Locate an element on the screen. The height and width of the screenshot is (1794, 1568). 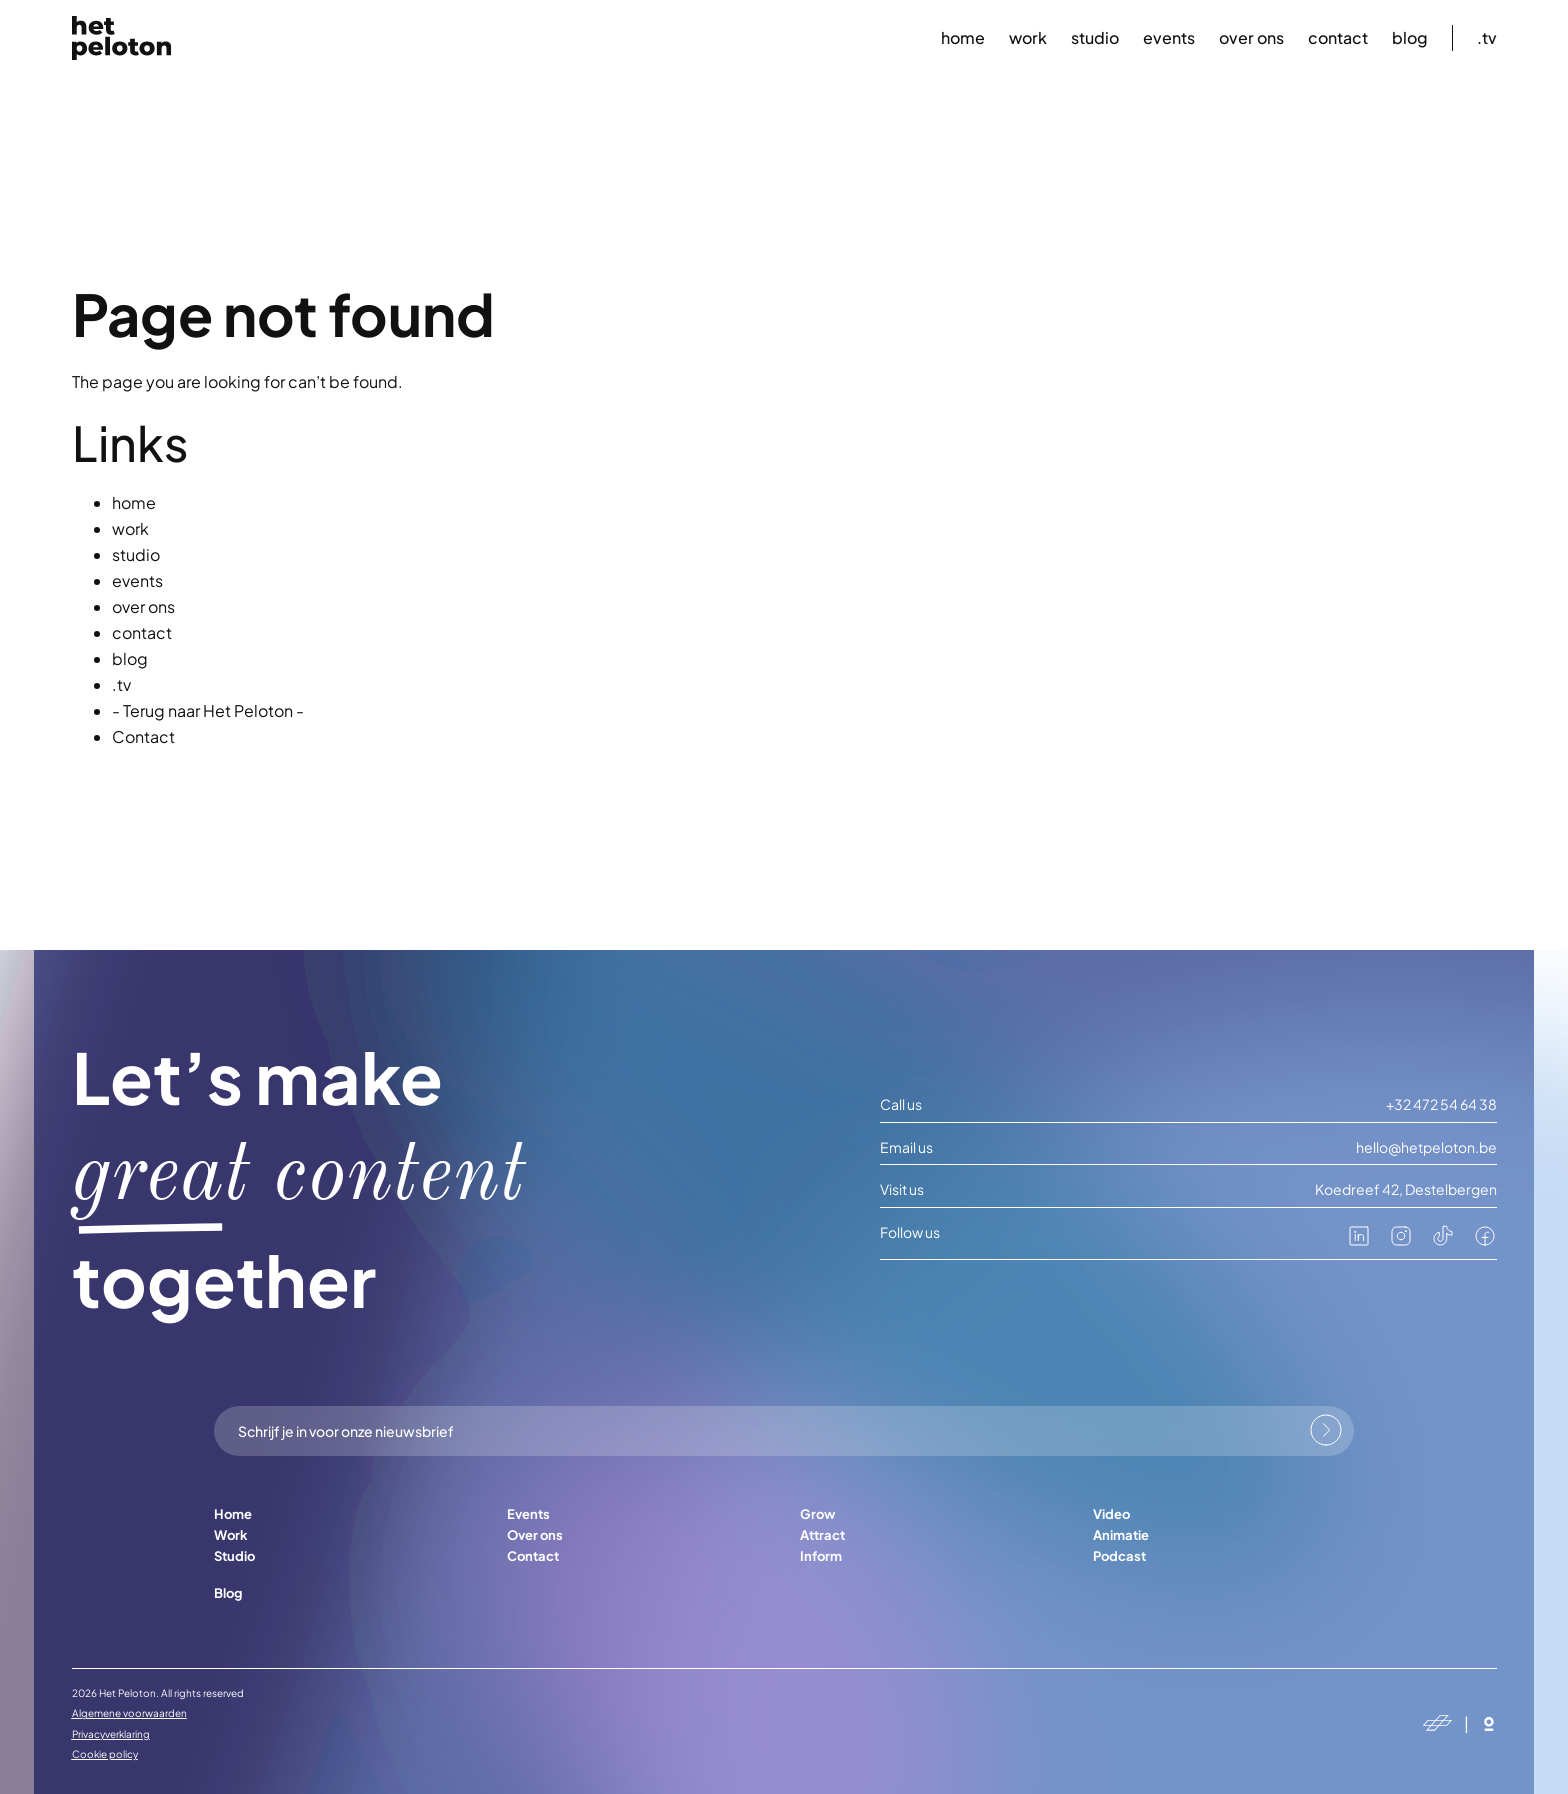
Animatie is located at coordinates (1121, 1535).